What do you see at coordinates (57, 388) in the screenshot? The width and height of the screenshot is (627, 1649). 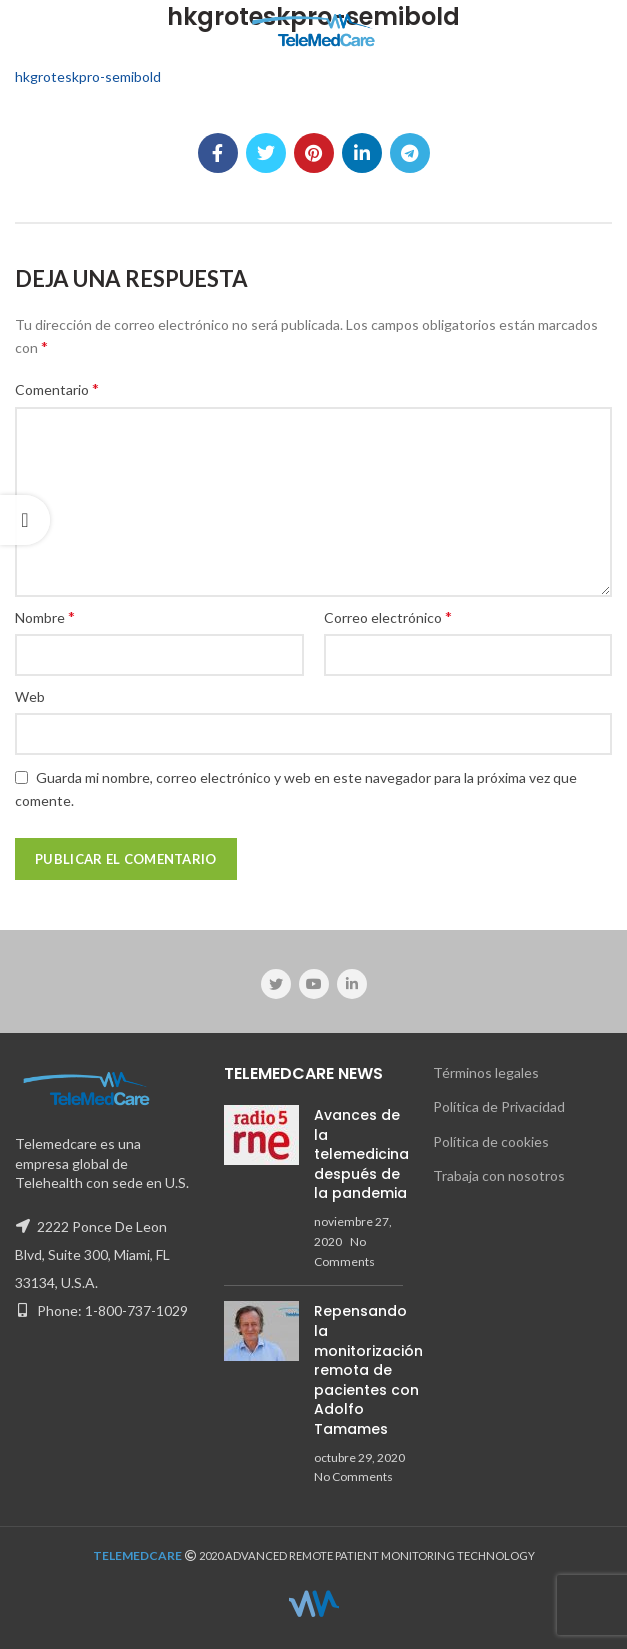 I see `Comentario` at bounding box center [57, 388].